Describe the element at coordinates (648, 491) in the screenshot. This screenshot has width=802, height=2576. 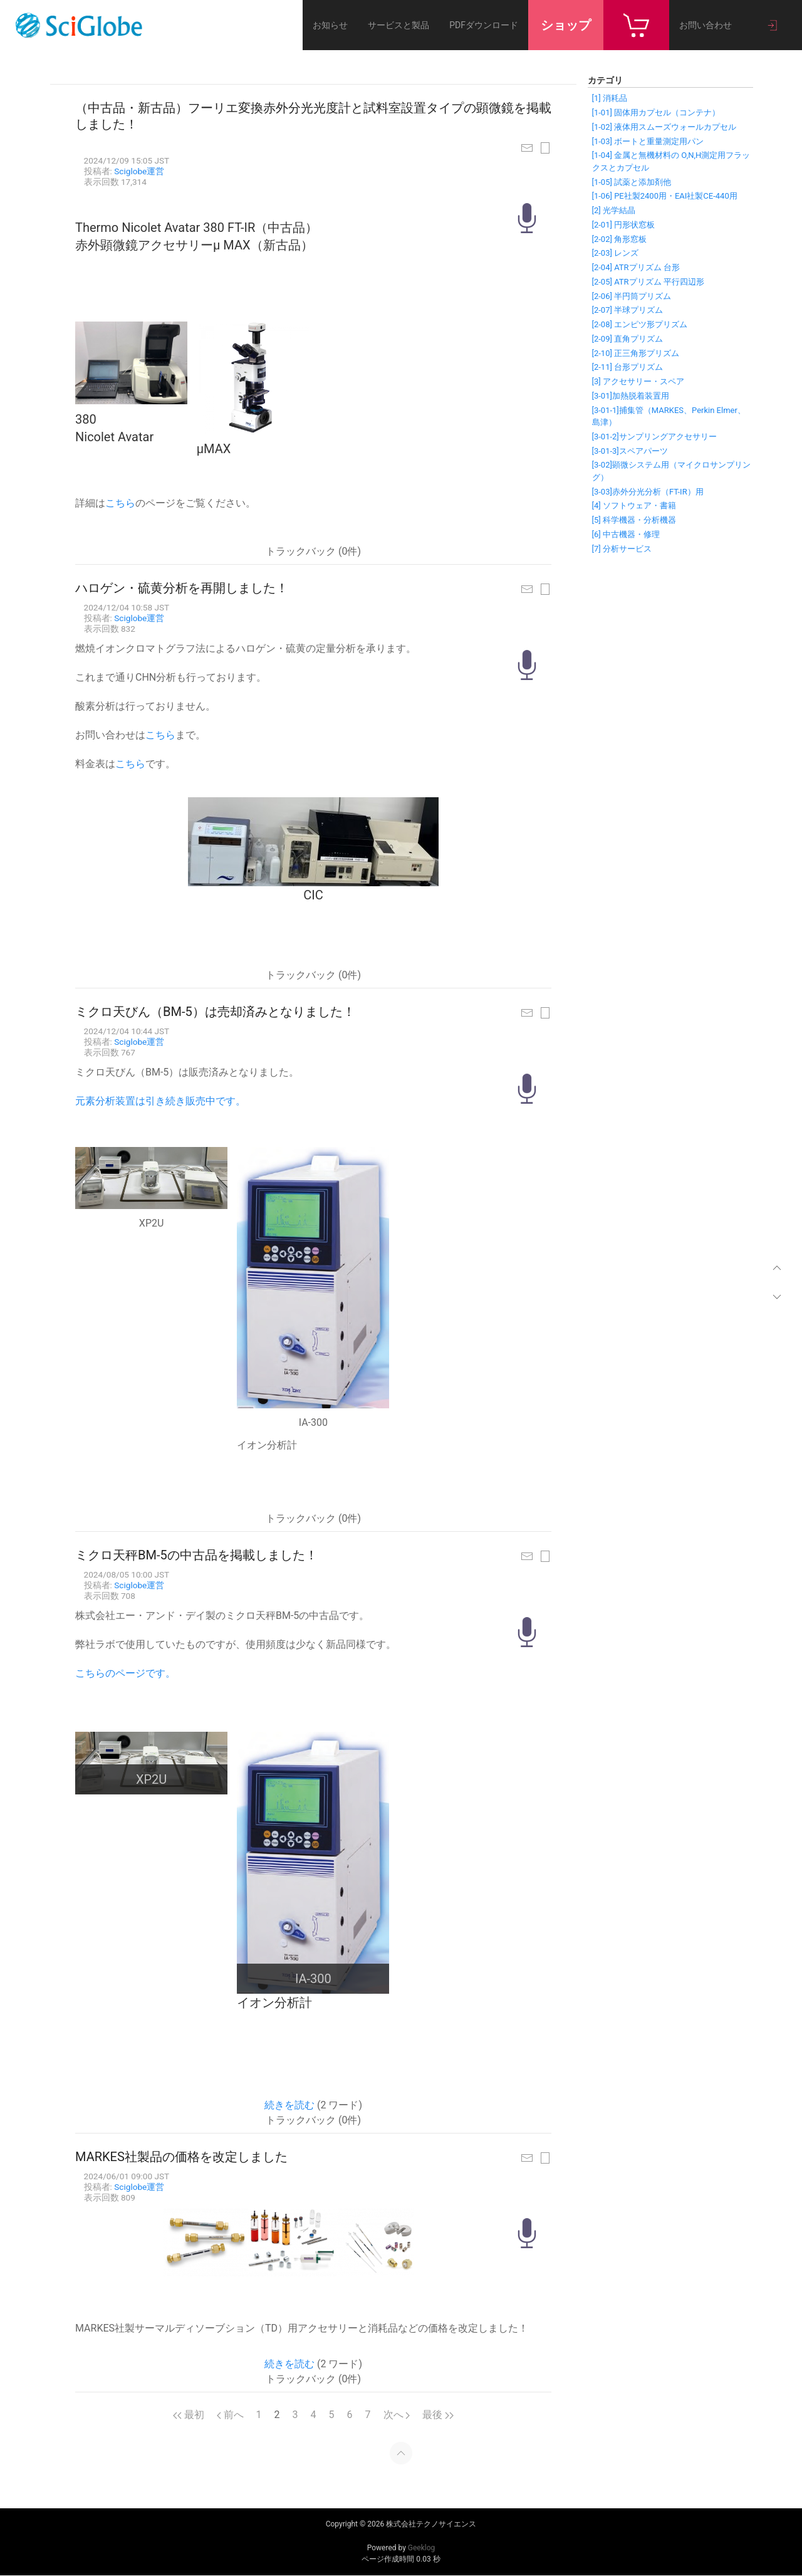
I see `[3-03]赤外分光分析（FT-IR）用` at that location.